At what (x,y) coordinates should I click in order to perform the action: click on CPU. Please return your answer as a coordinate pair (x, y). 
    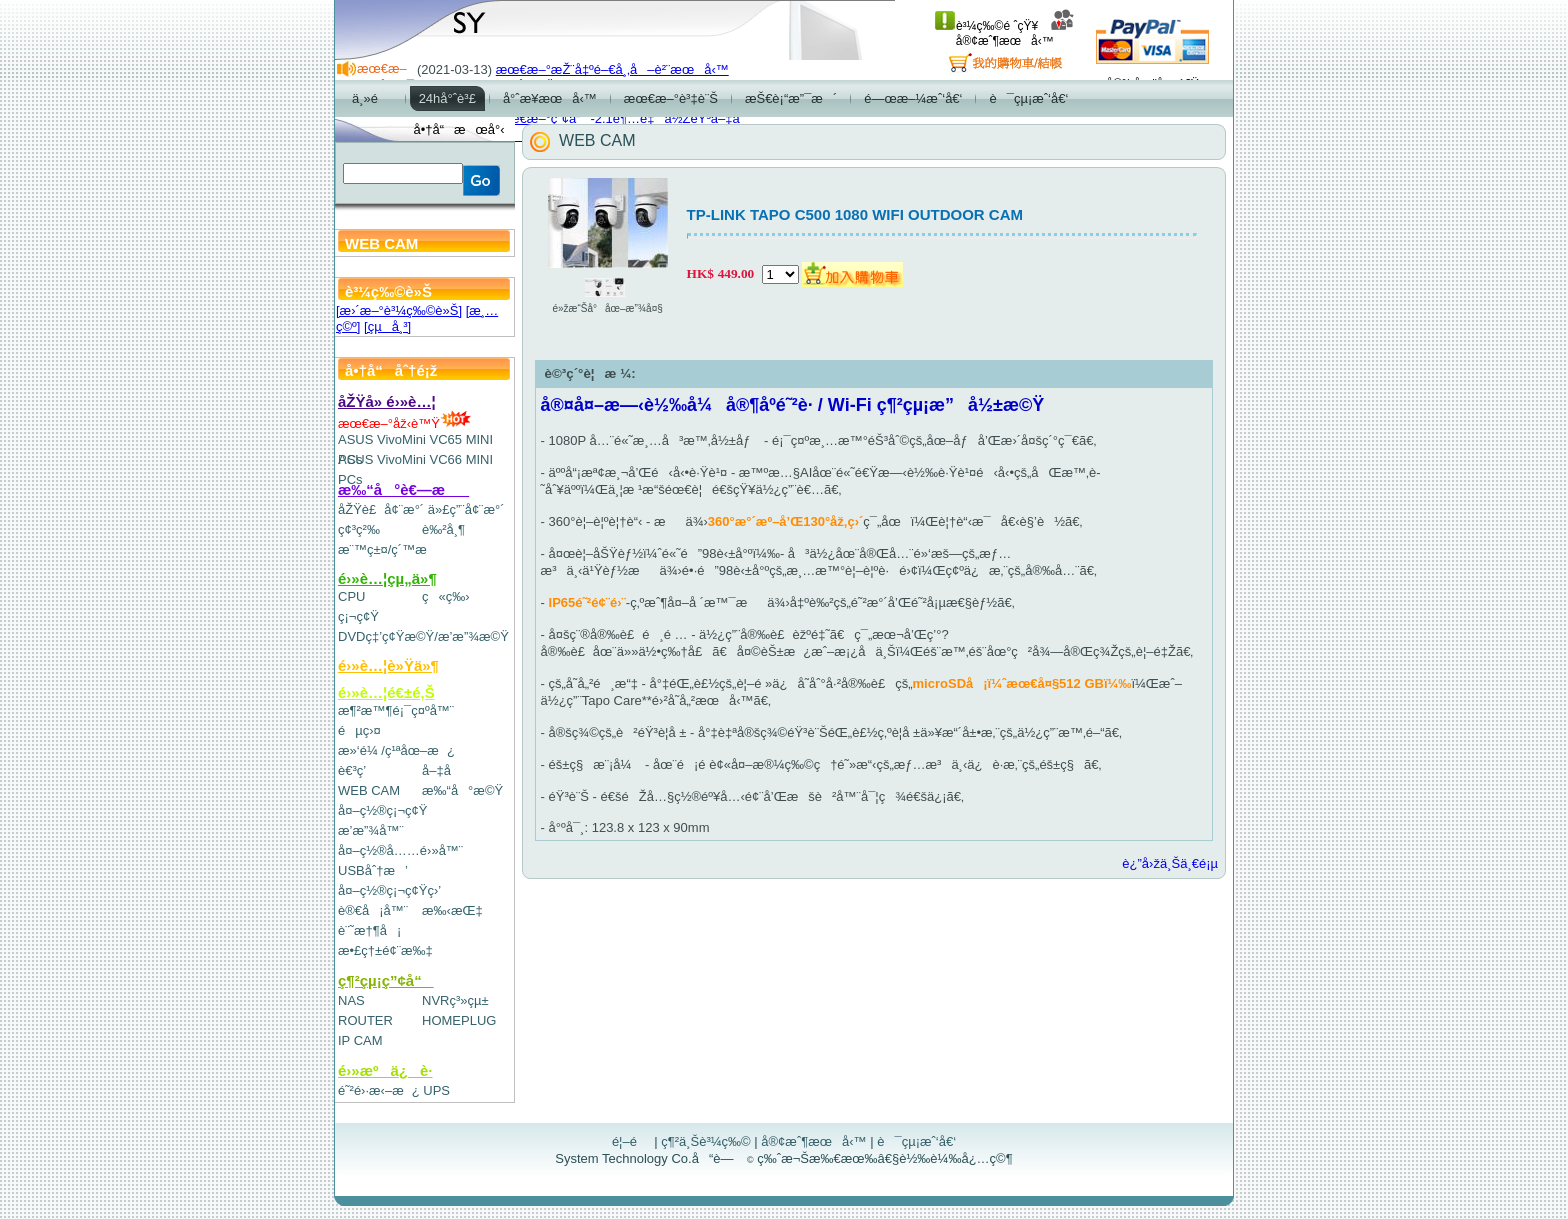
    Looking at the image, I should click on (351, 596).